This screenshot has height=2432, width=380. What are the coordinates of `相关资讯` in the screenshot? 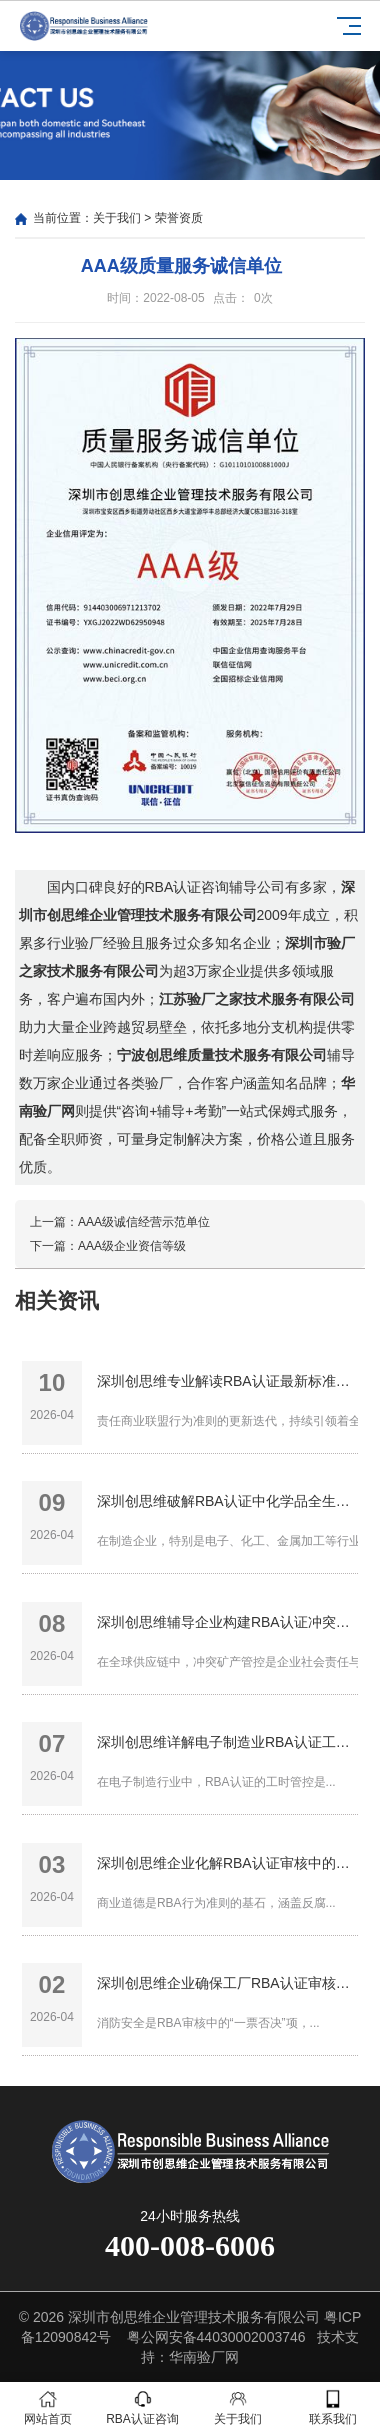 It's located at (57, 1300).